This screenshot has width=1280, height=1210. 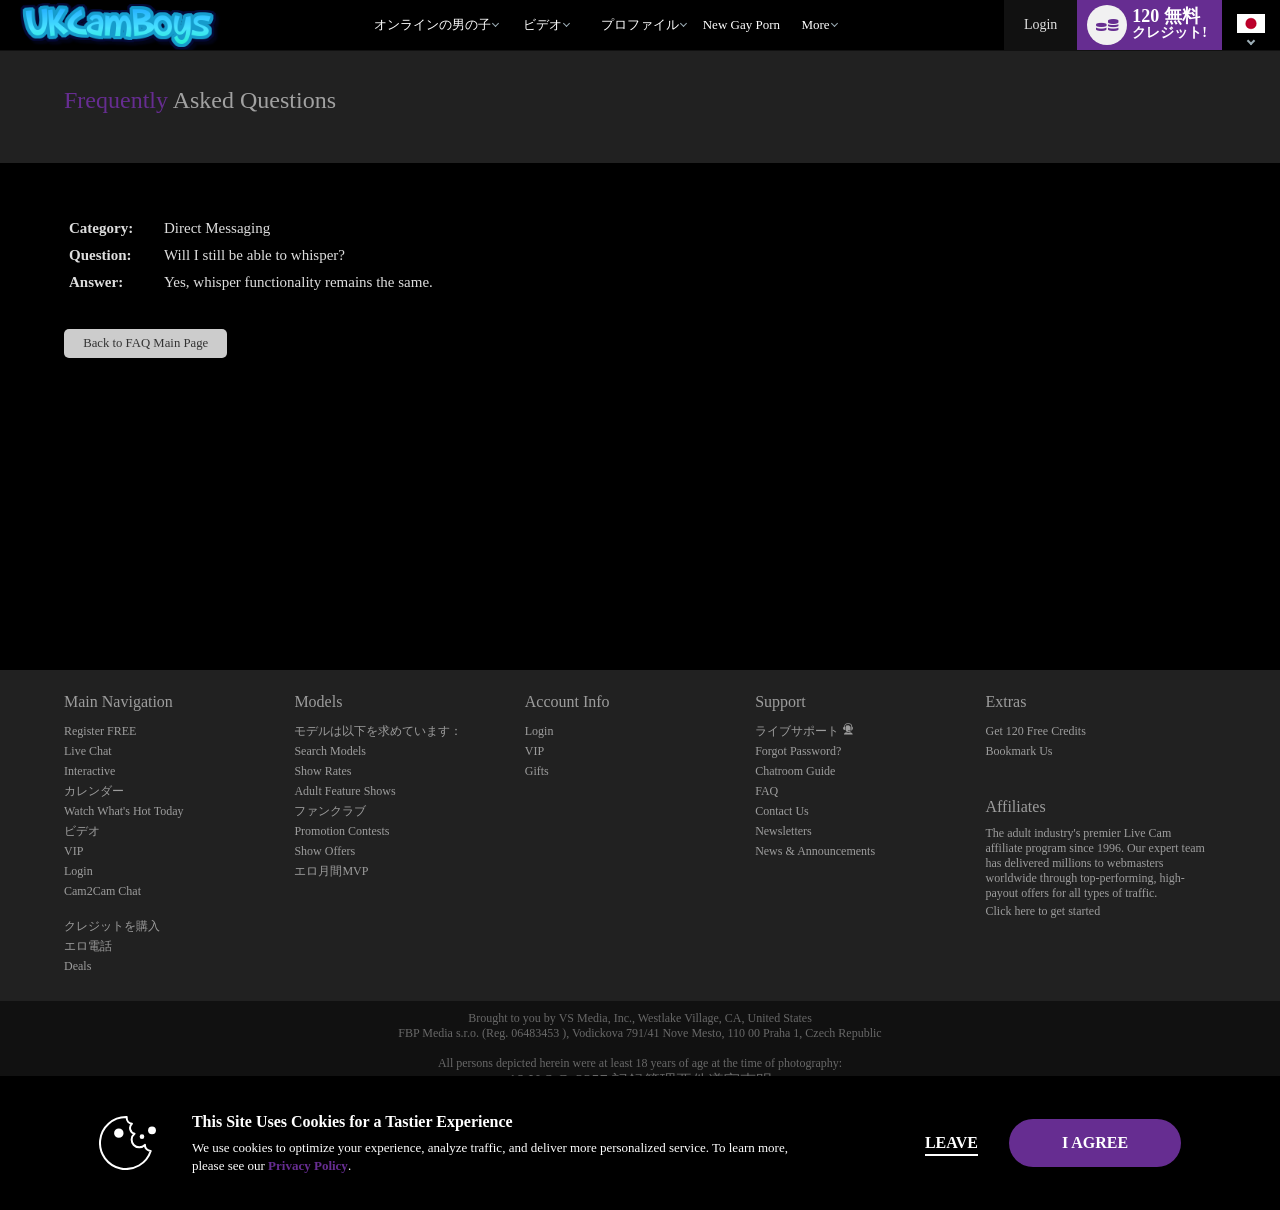 What do you see at coordinates (89, 771) in the screenshot?
I see `Interactive` at bounding box center [89, 771].